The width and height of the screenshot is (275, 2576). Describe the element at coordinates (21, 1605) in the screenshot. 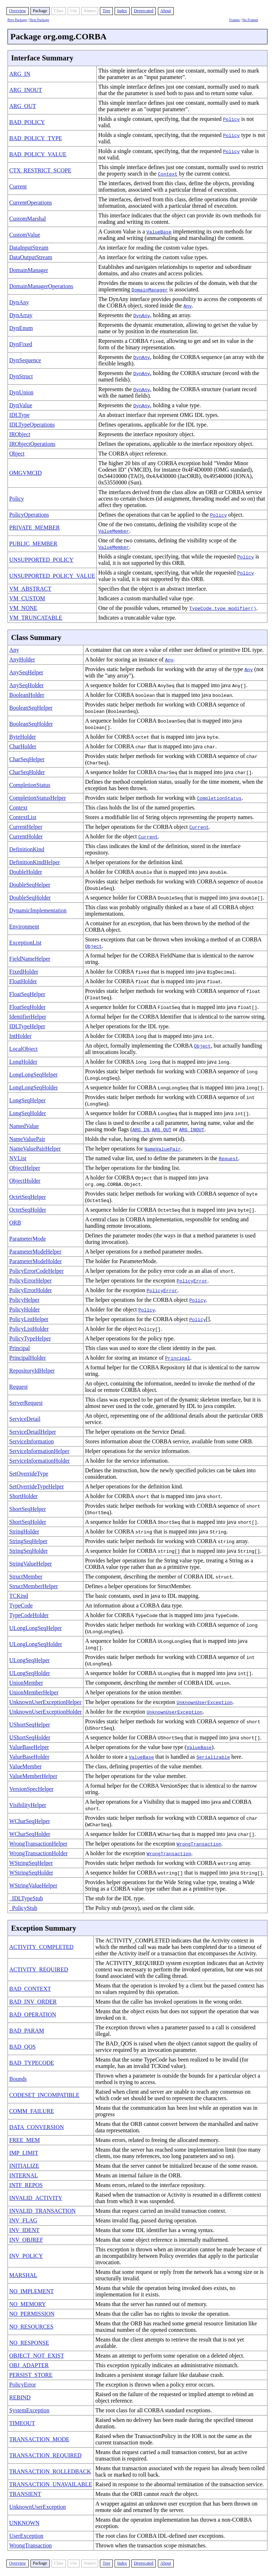

I see `TypeCode` at that location.